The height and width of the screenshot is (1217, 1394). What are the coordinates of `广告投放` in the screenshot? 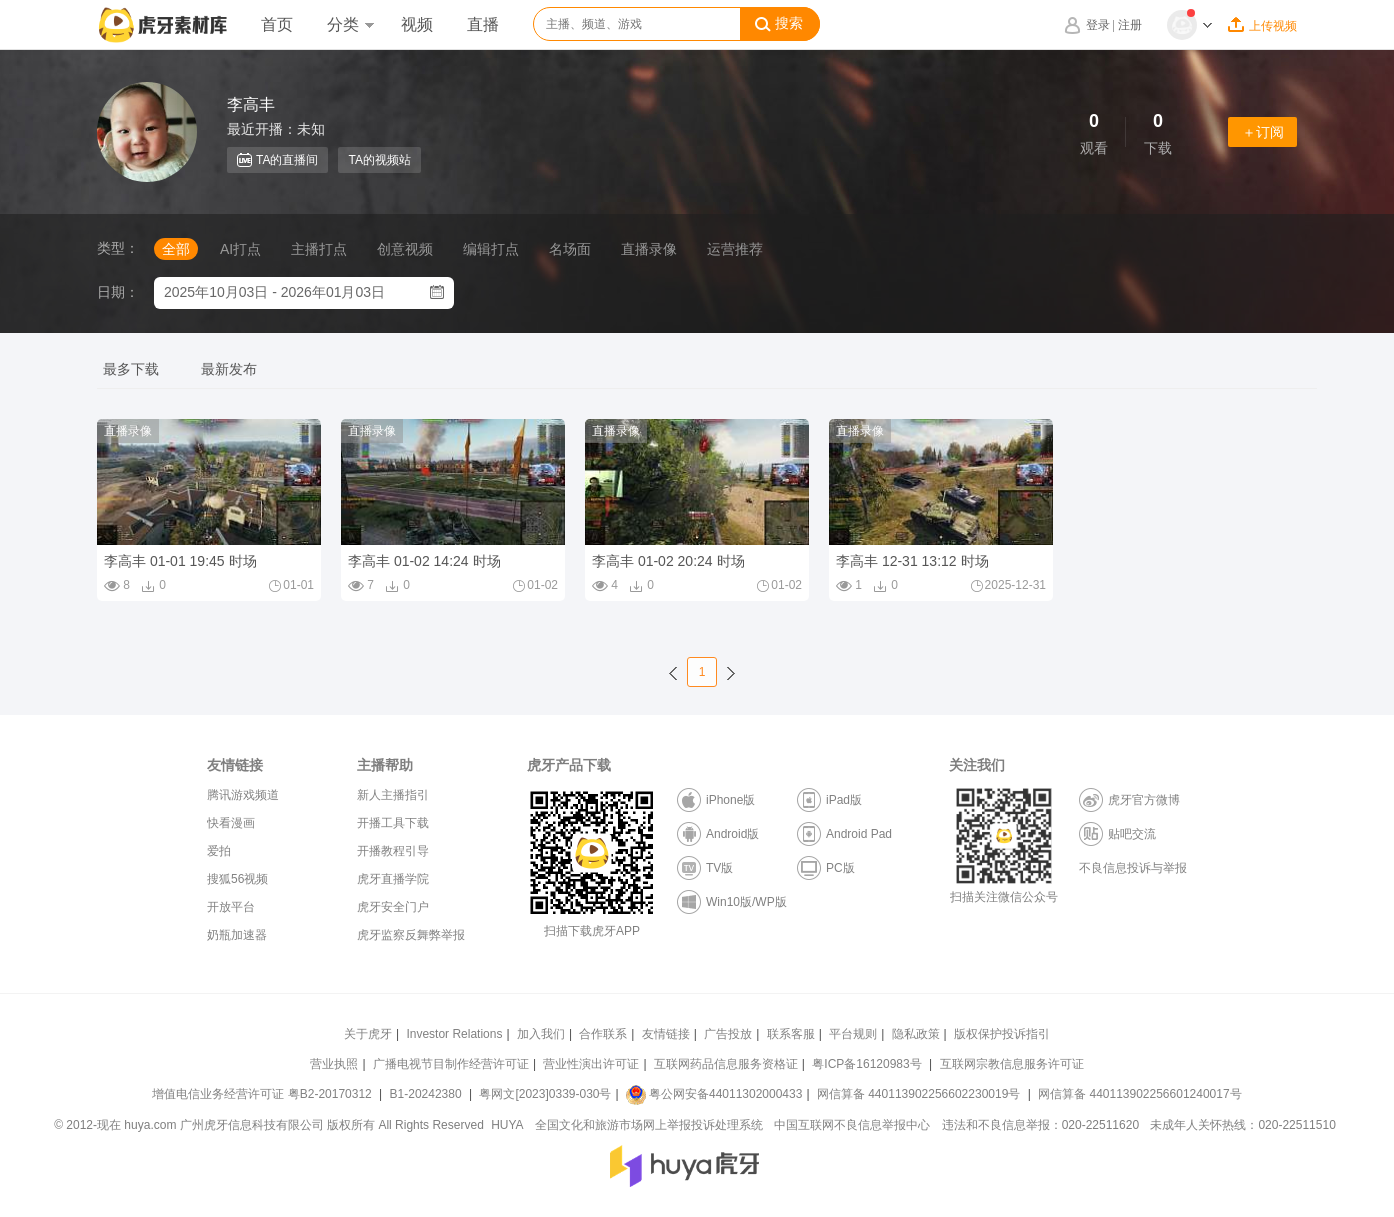 It's located at (728, 1034).